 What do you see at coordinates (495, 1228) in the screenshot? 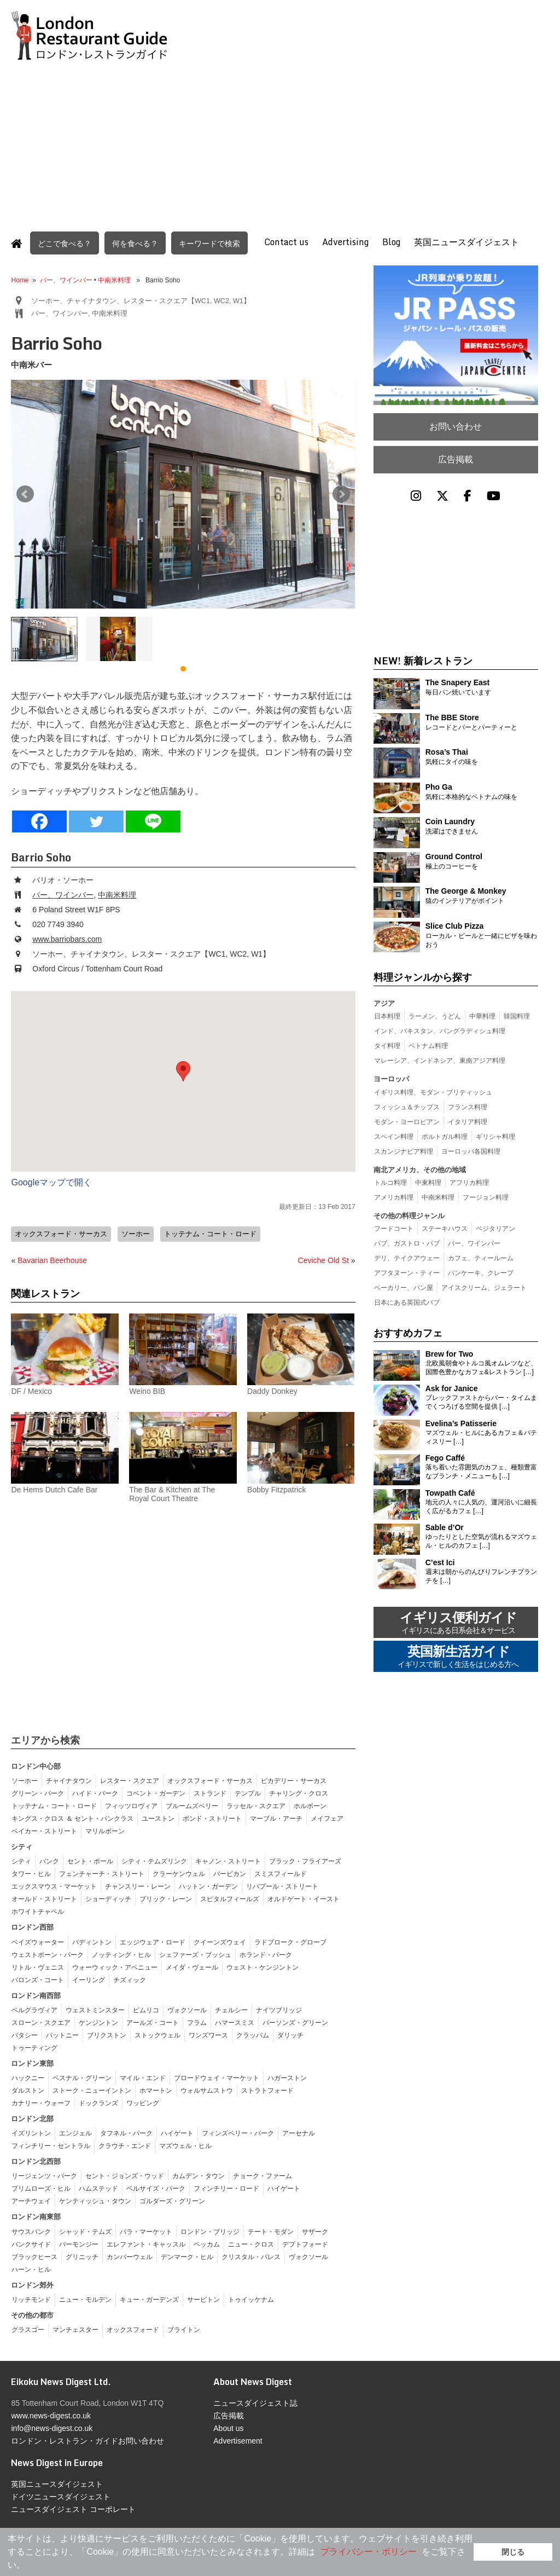
I see `ベジタリアン` at bounding box center [495, 1228].